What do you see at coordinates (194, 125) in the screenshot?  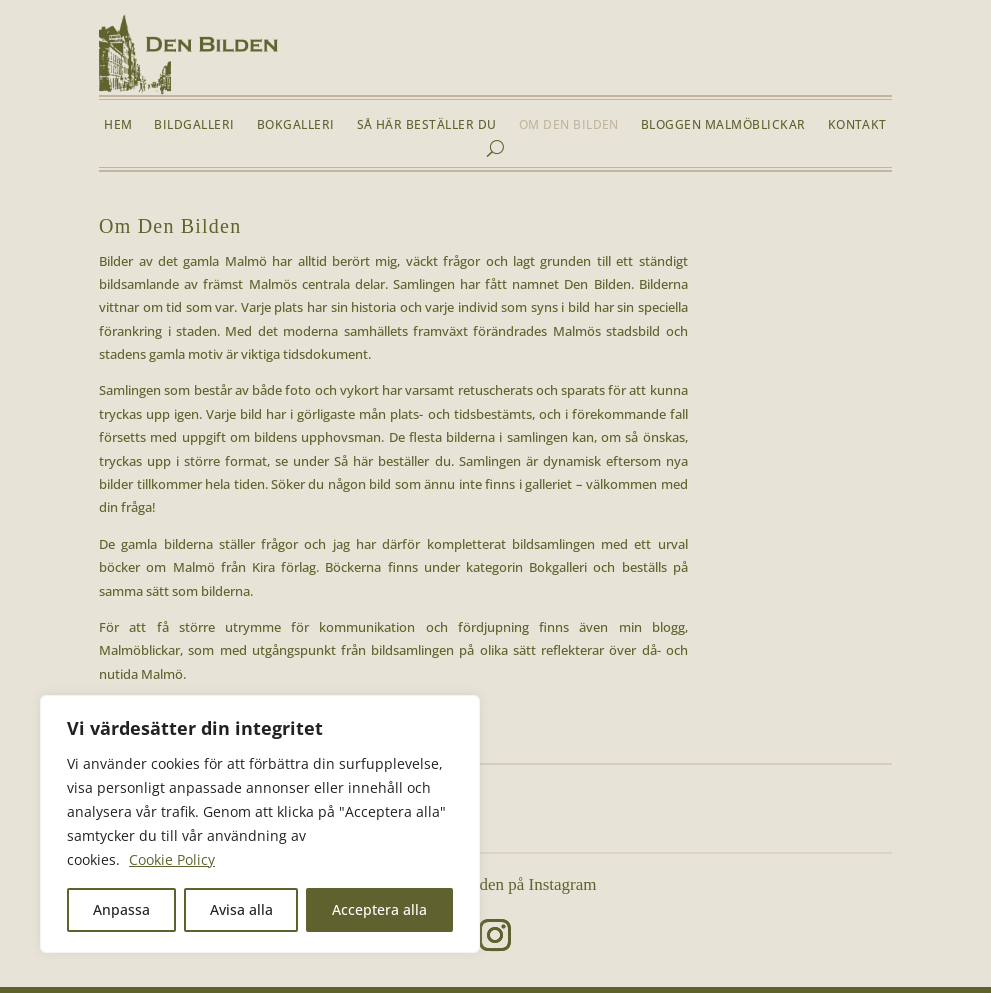 I see `Bildgalleri` at bounding box center [194, 125].